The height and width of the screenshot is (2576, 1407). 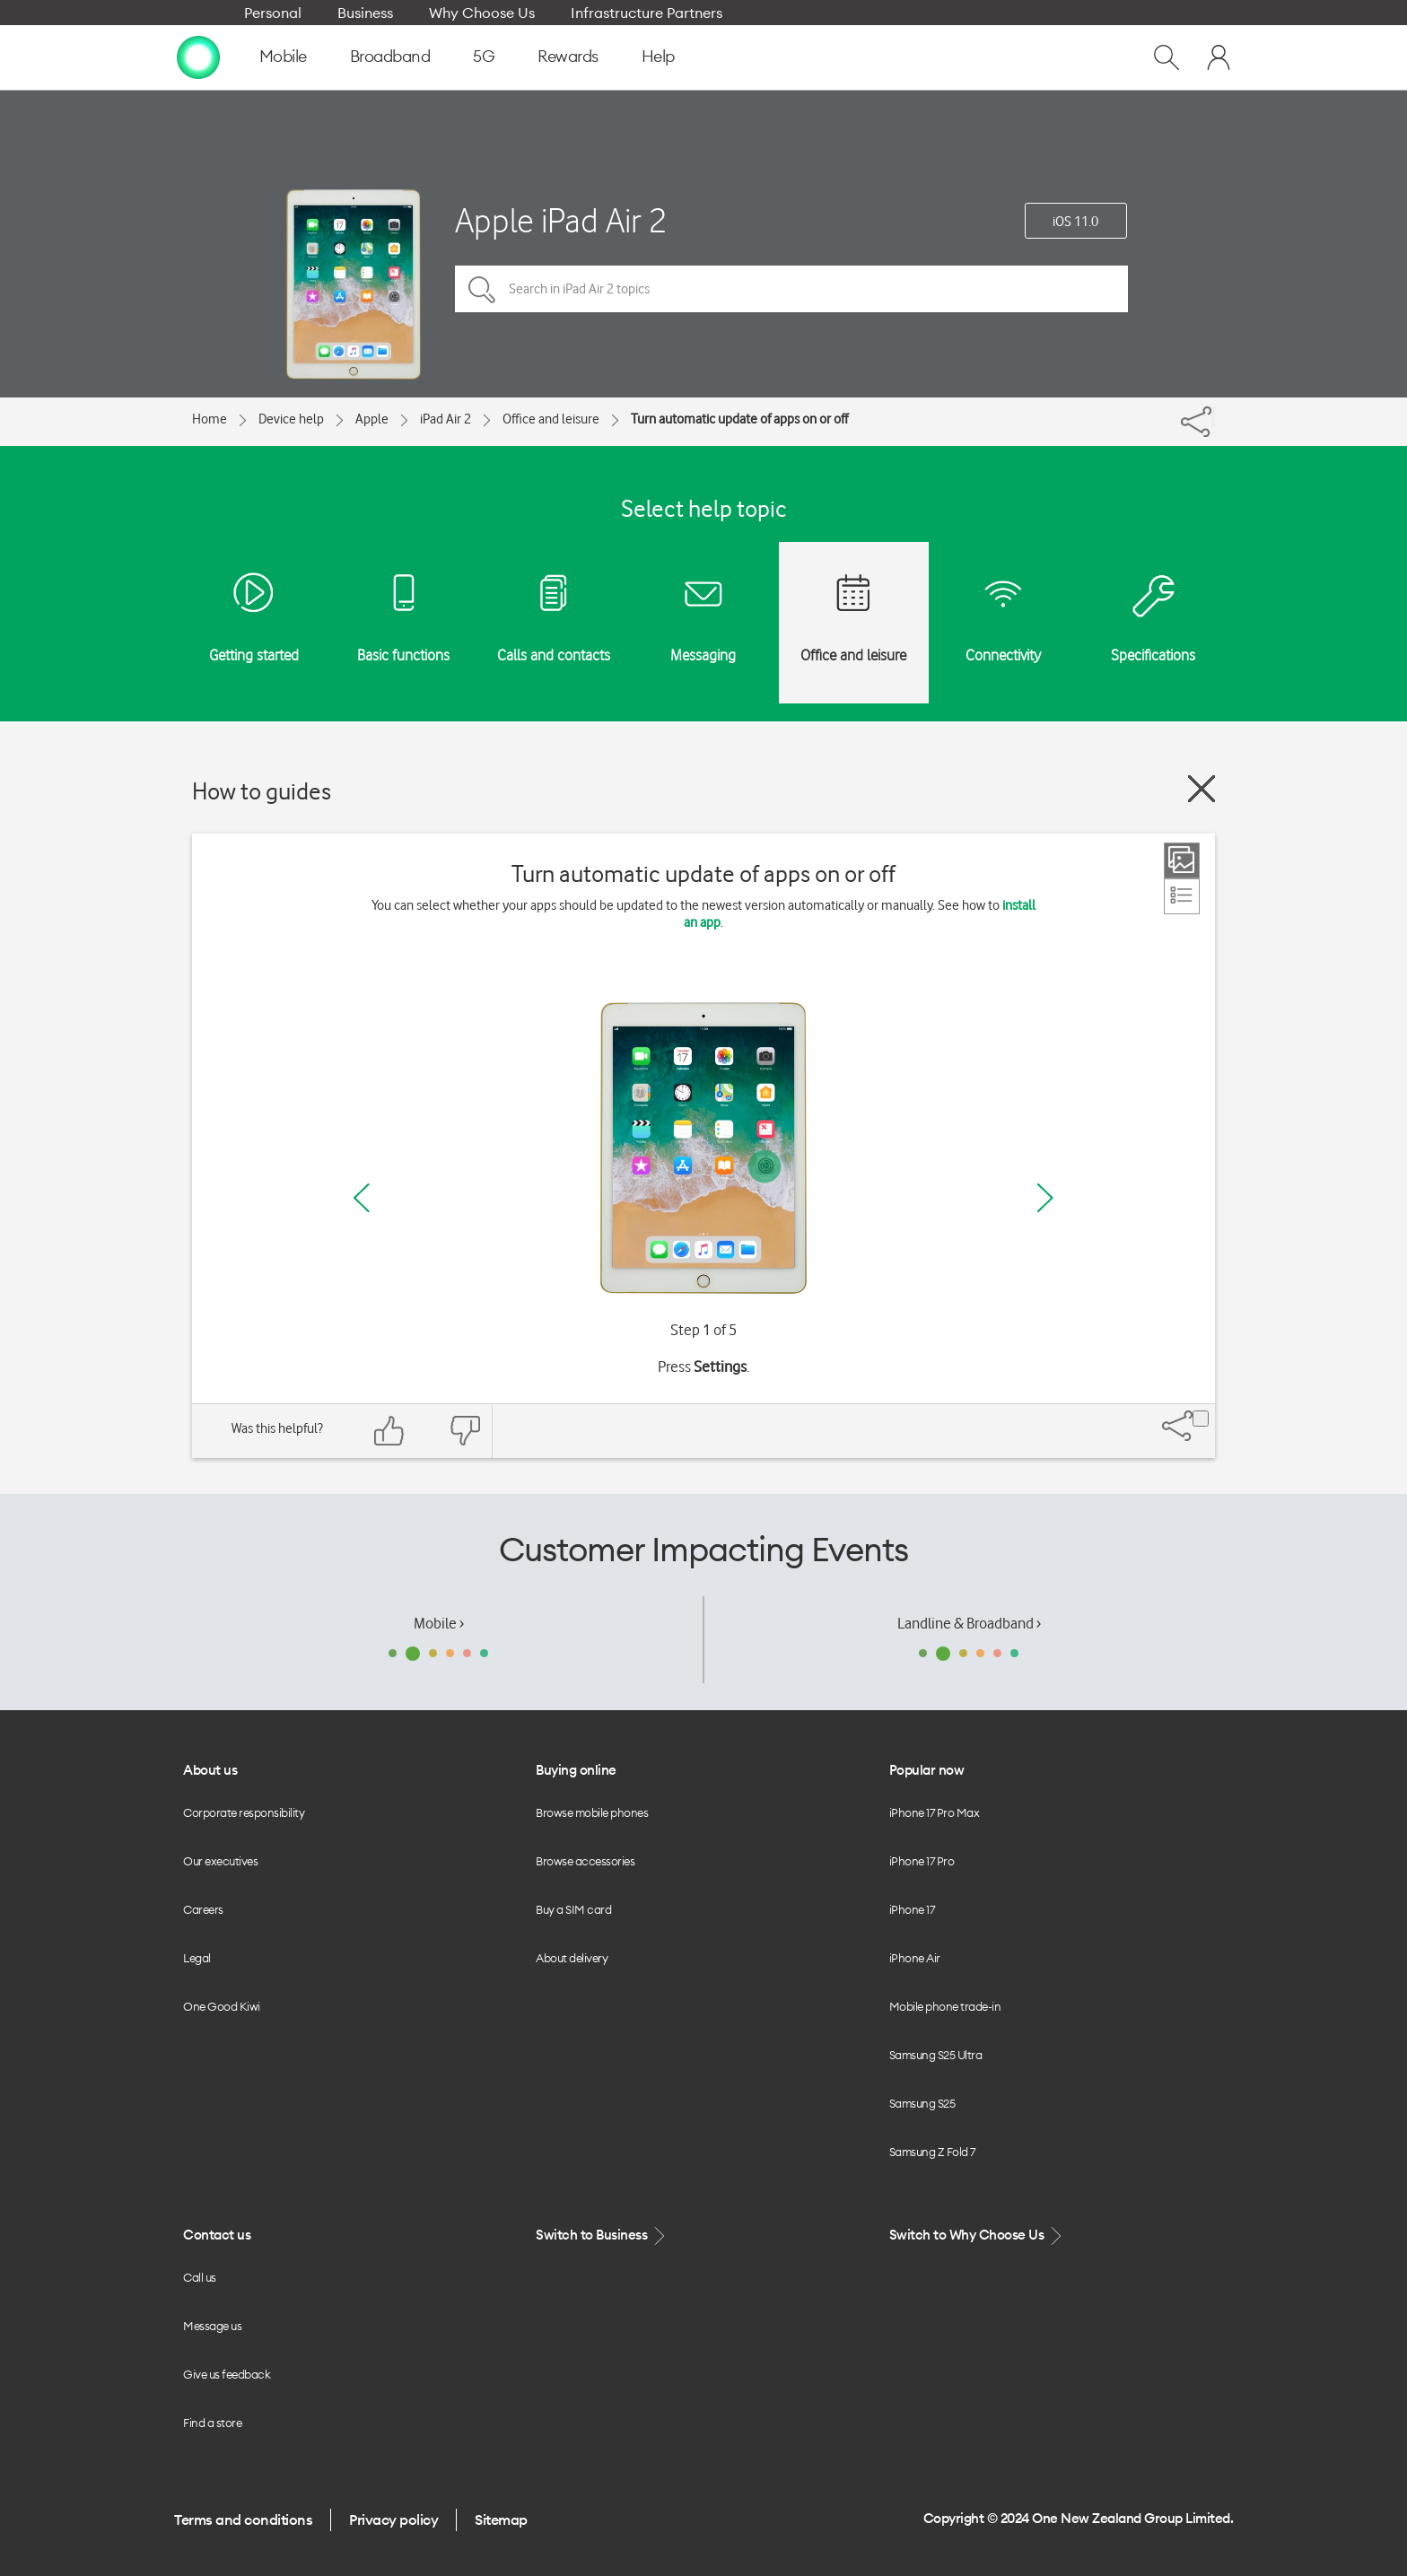 I want to click on Legal, so click(x=197, y=1958).